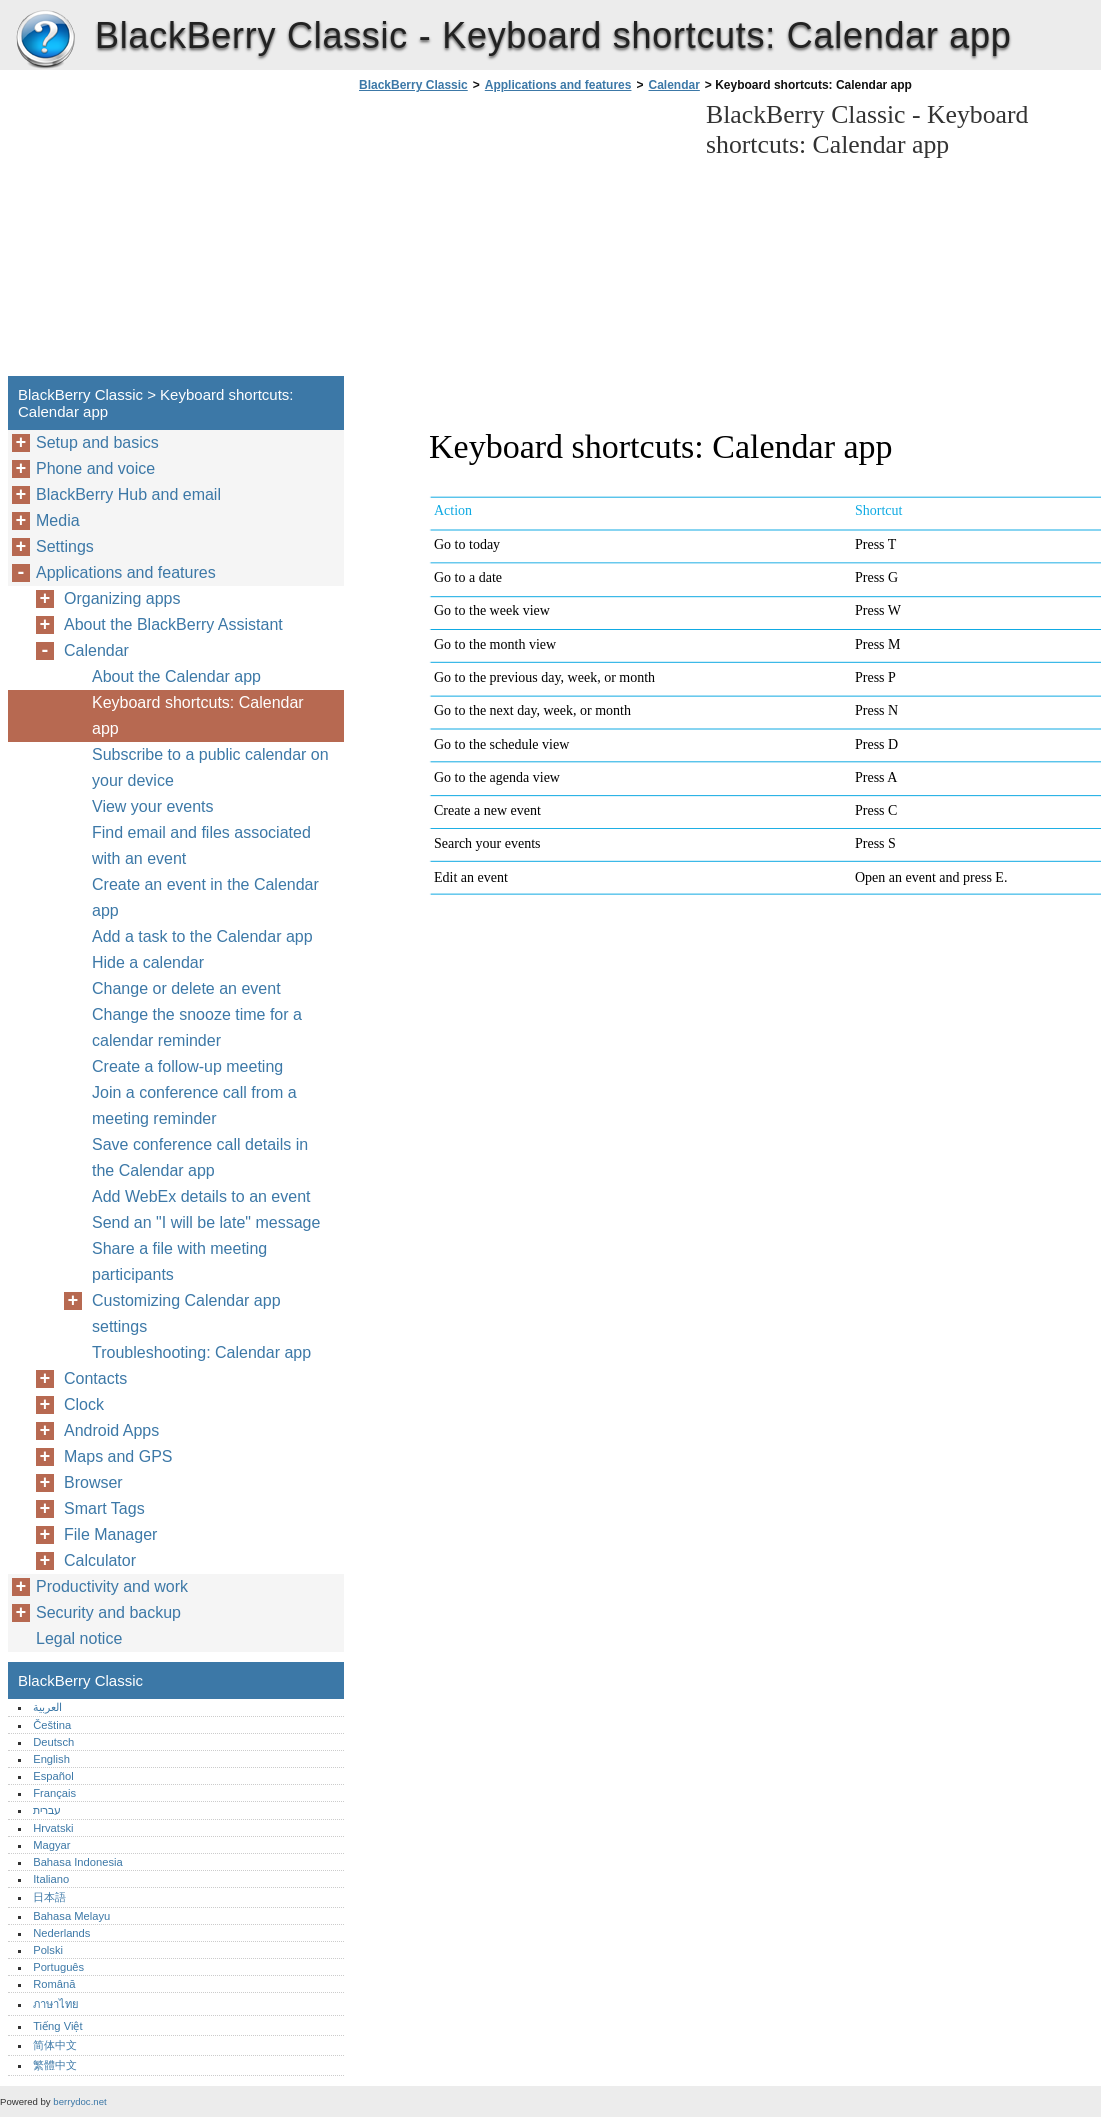  I want to click on View your events, so click(153, 806).